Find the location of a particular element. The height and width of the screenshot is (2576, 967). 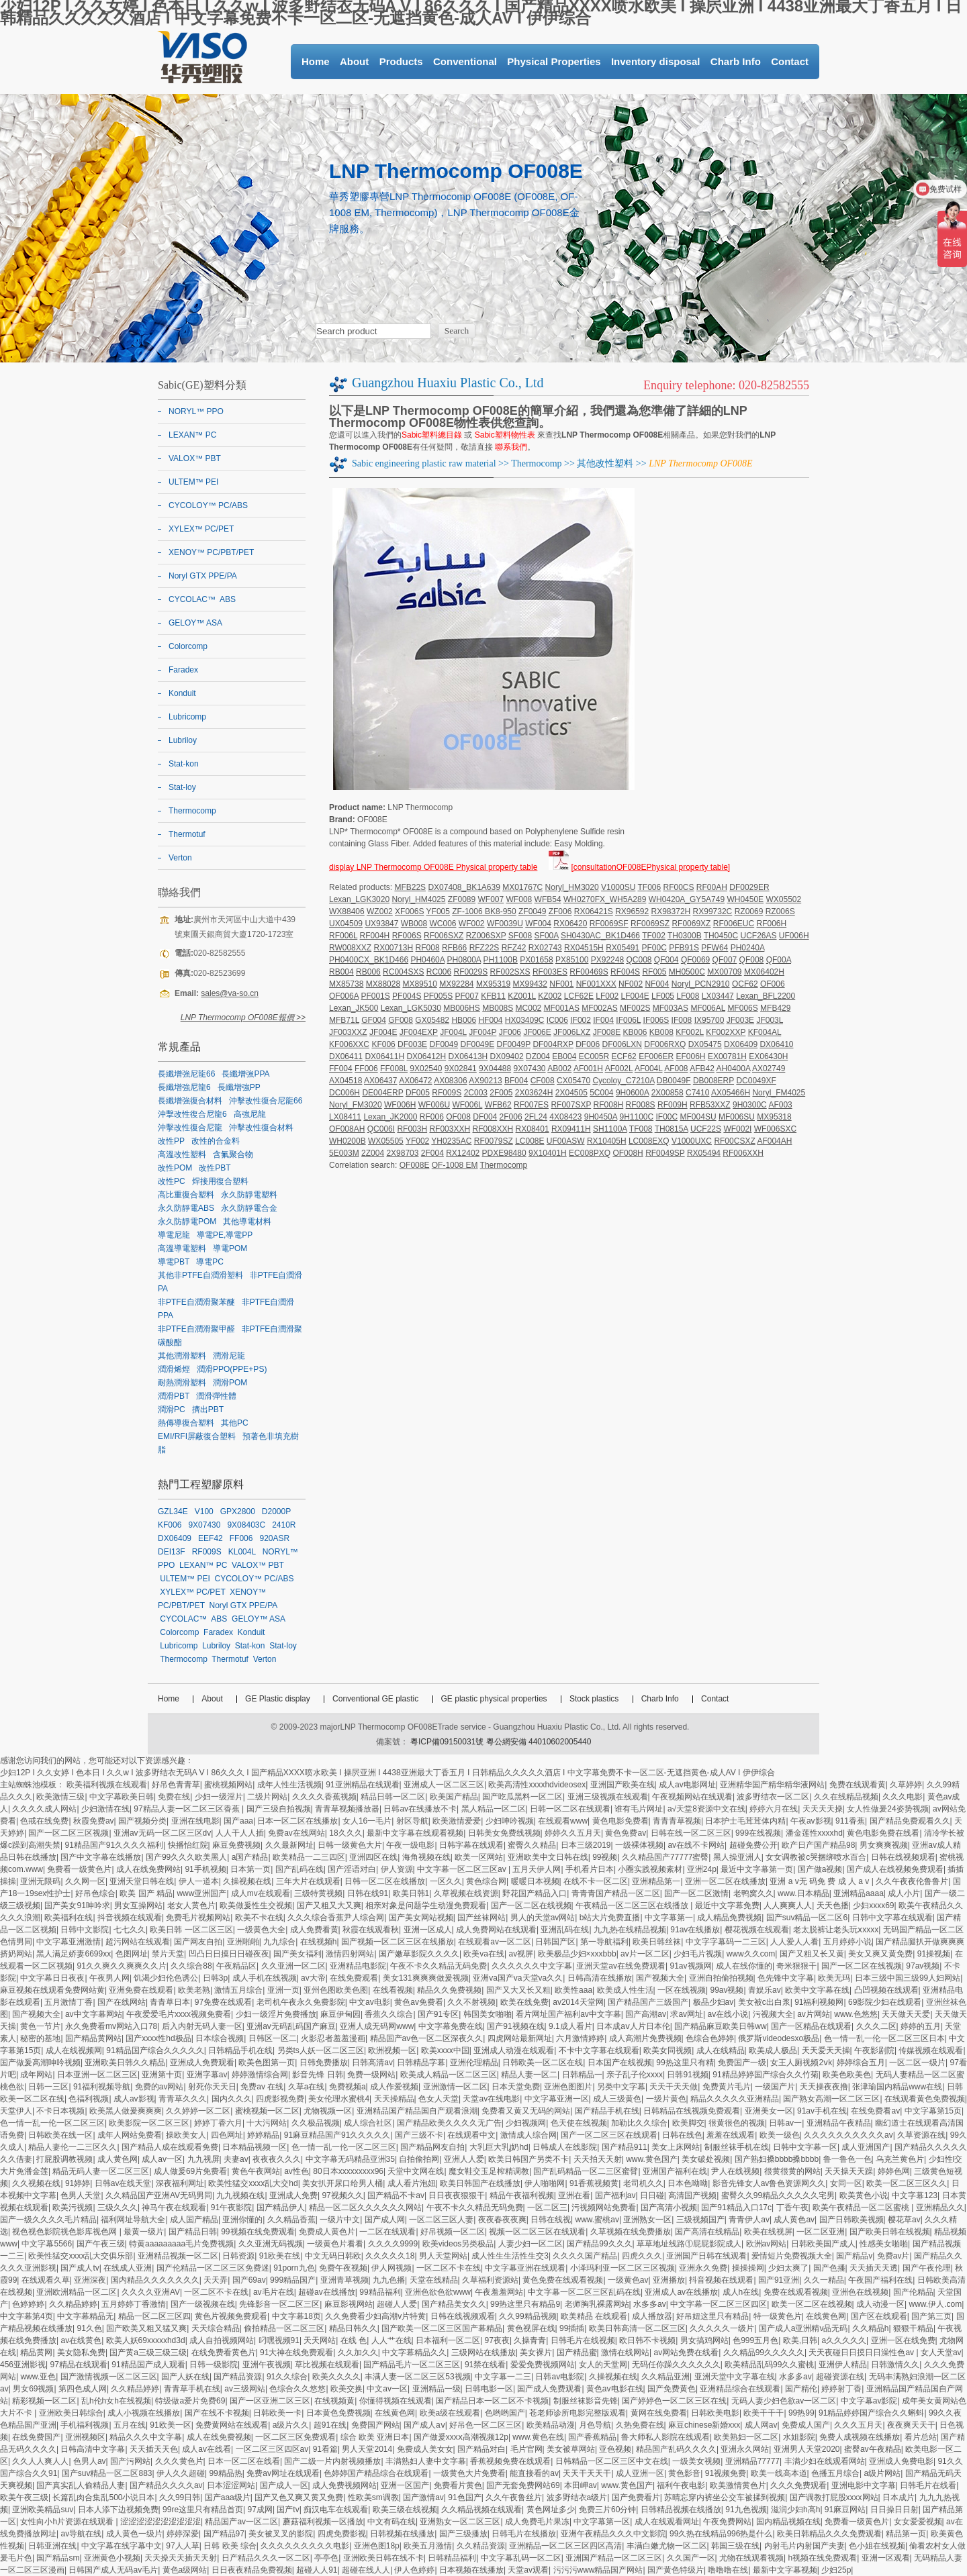

日本三级2019 is located at coordinates (586, 1845).